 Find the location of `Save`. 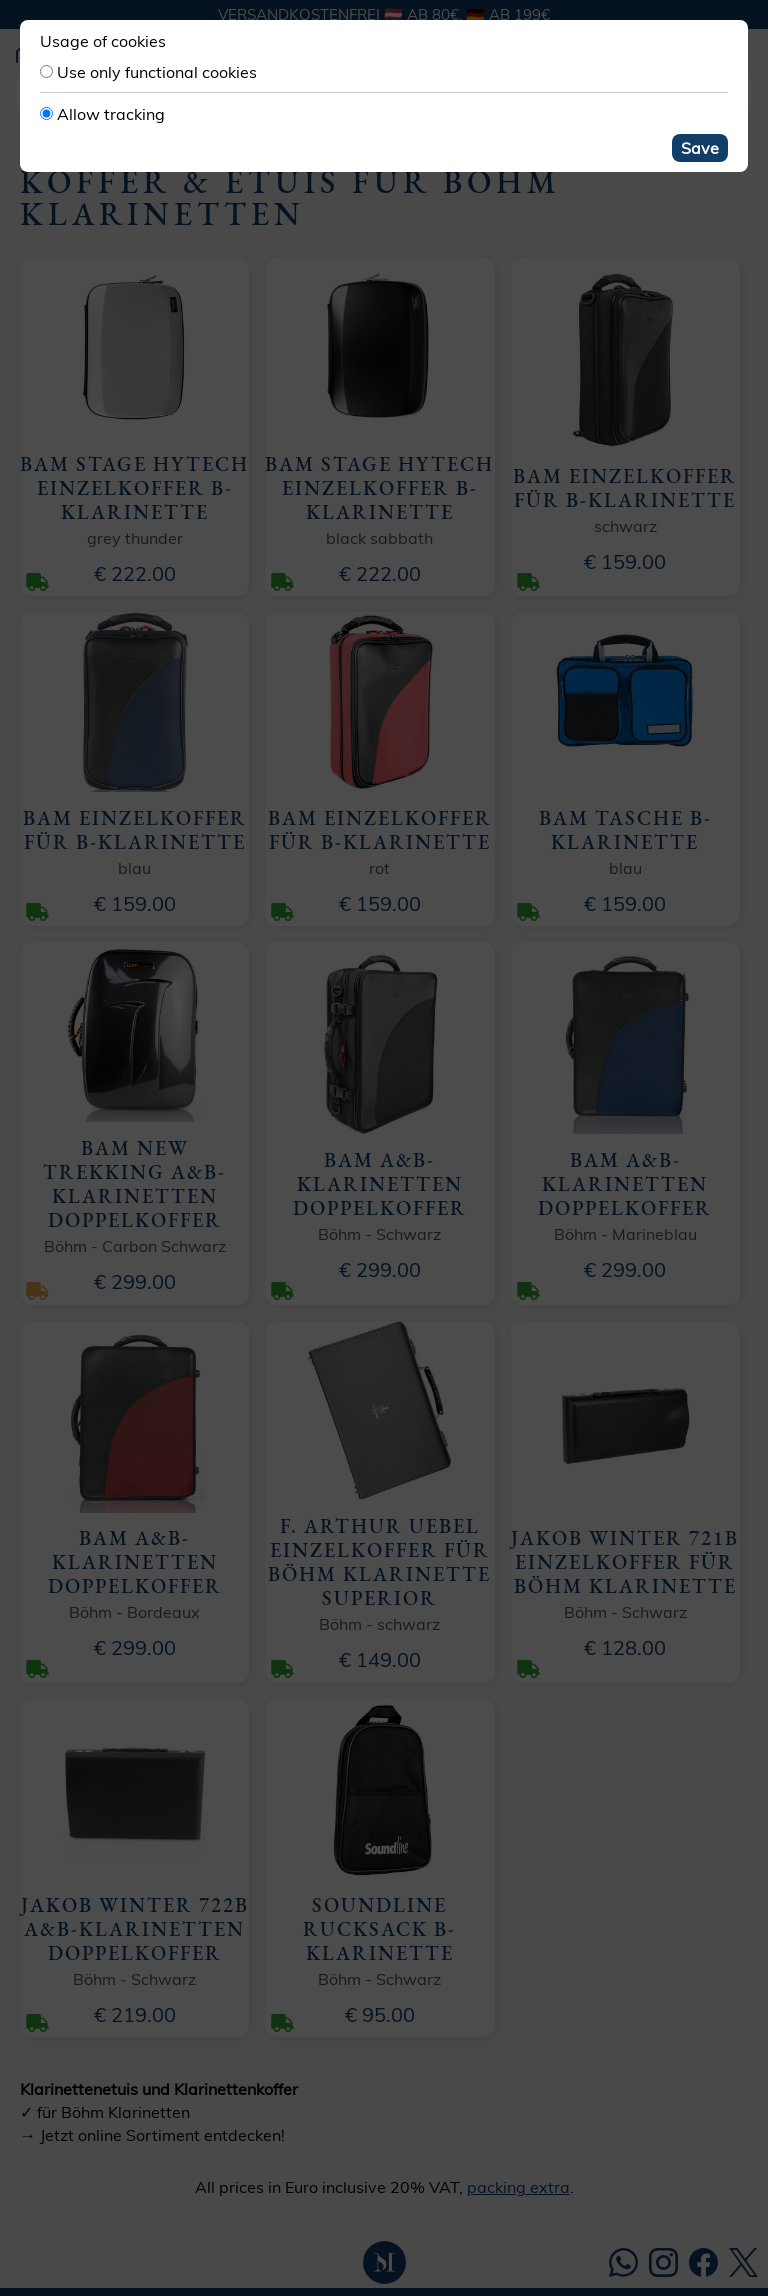

Save is located at coordinates (700, 148).